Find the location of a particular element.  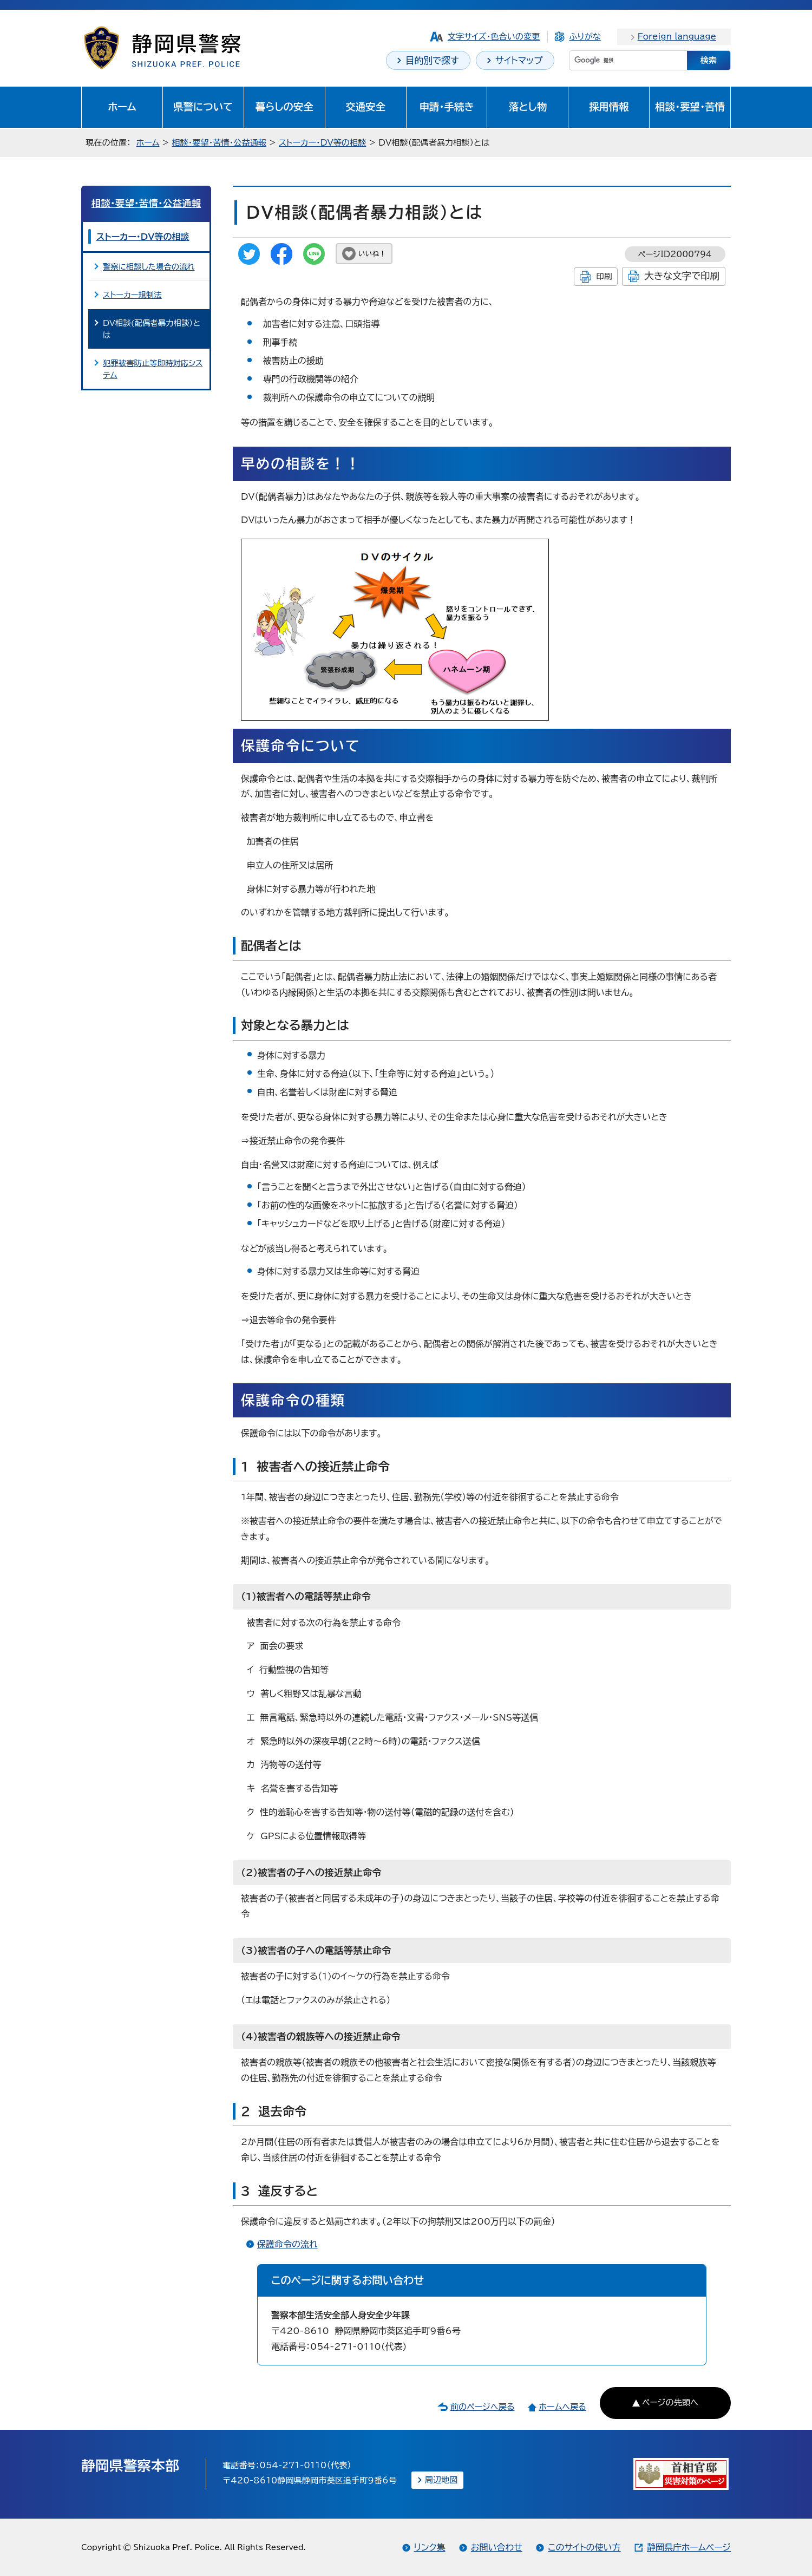

静岡県庁ホームページ is located at coordinates (689, 2547).